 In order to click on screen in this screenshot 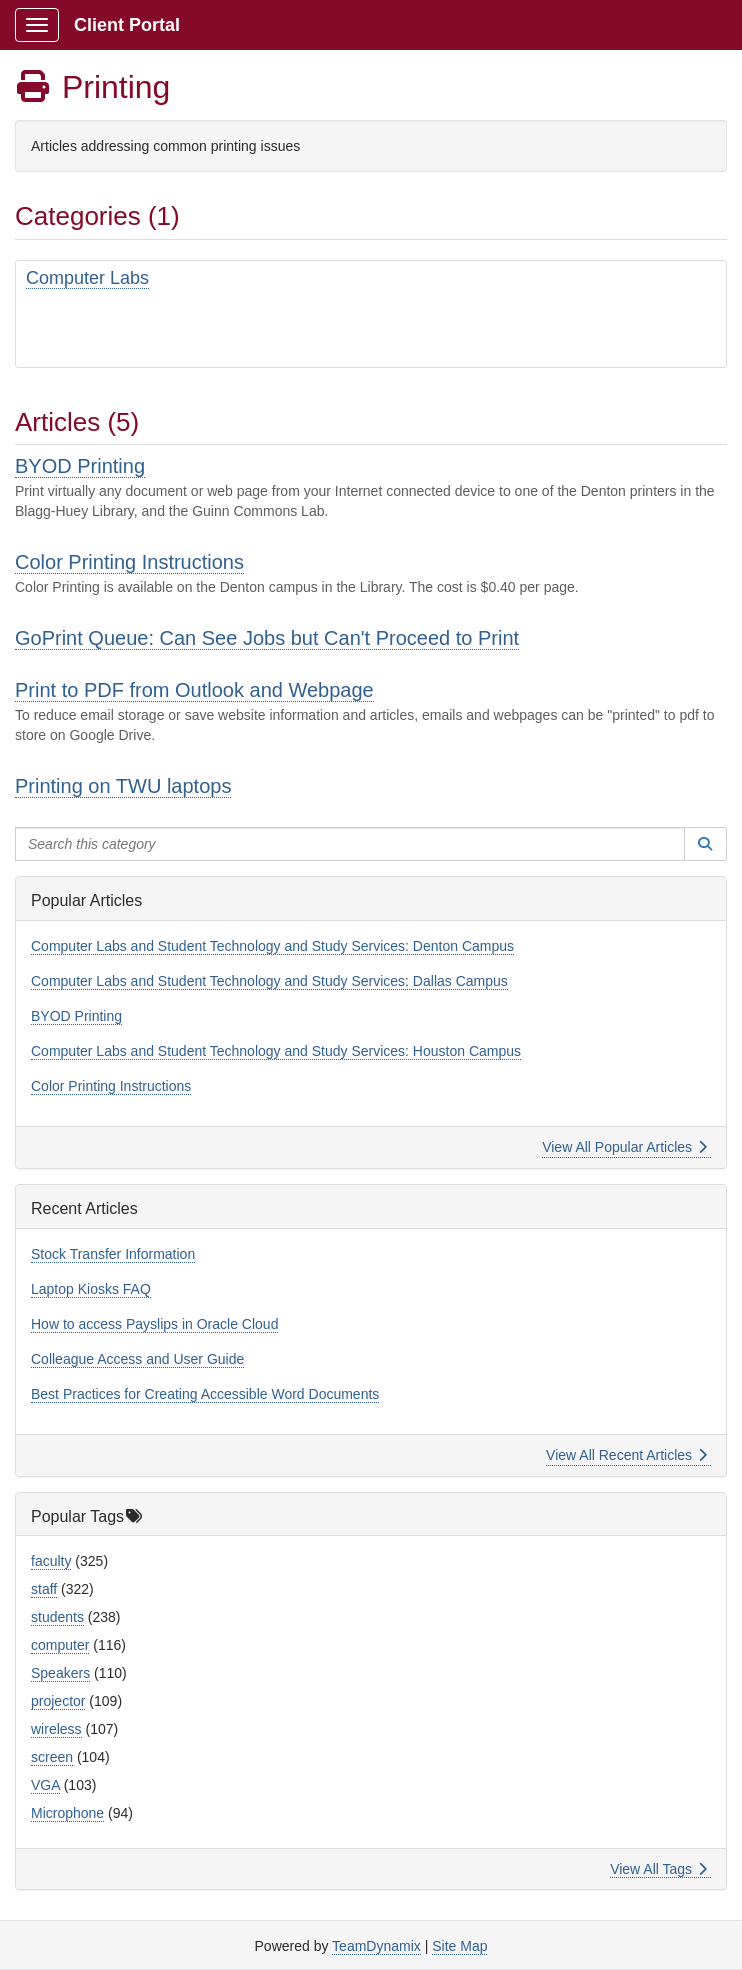, I will do `click(52, 1757)`.